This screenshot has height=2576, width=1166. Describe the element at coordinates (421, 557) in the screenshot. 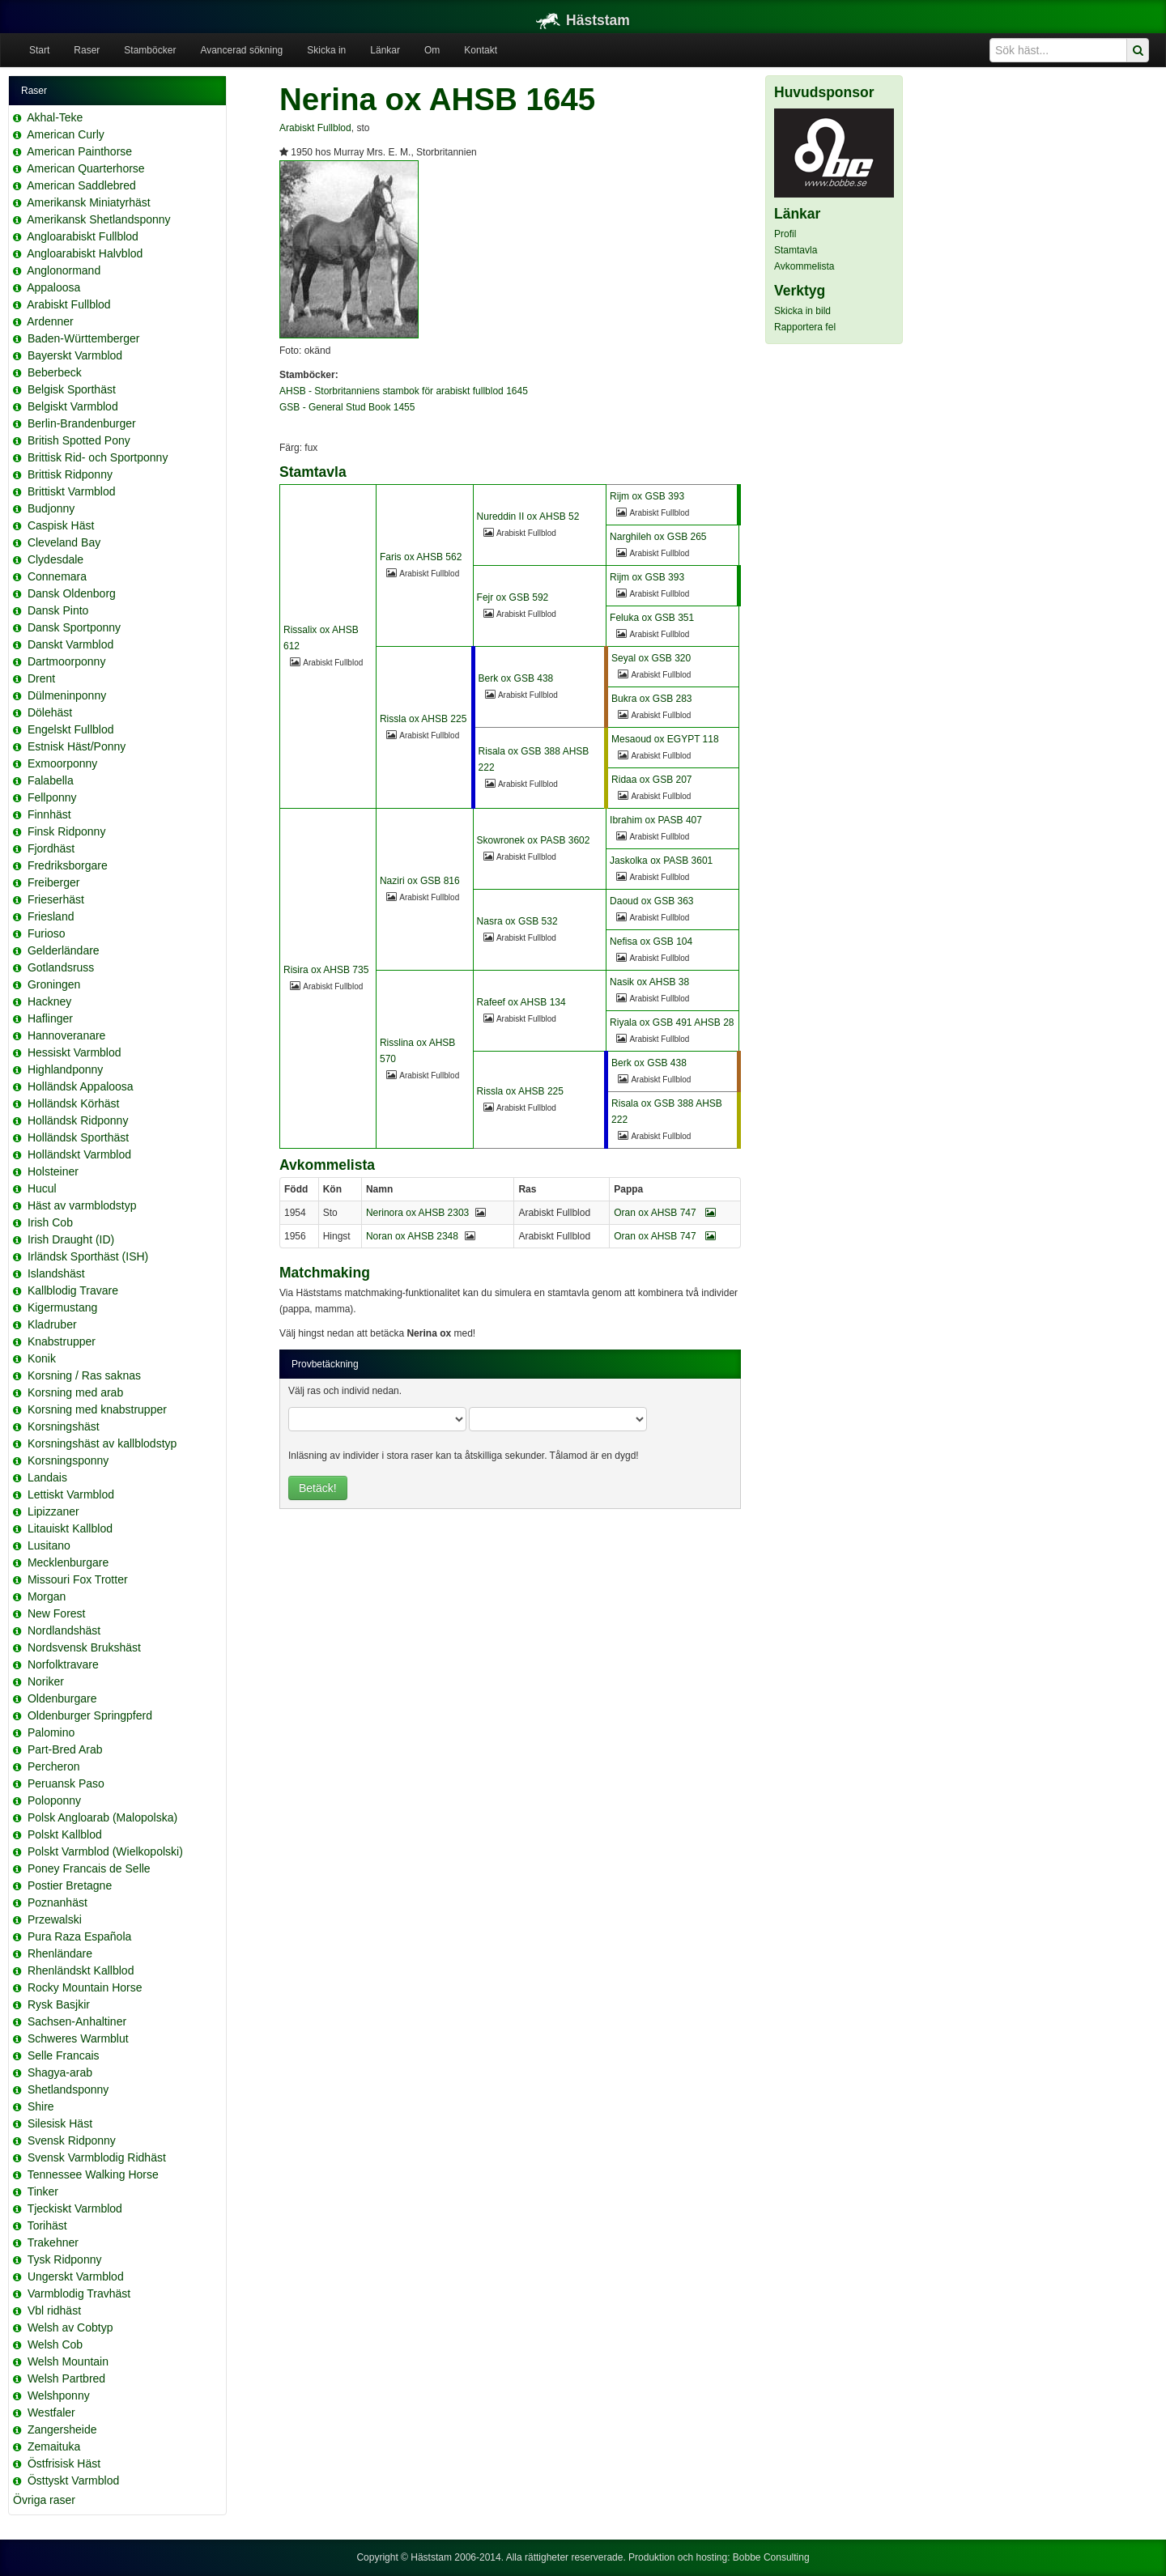

I see `Faris ox AHSB 562` at that location.